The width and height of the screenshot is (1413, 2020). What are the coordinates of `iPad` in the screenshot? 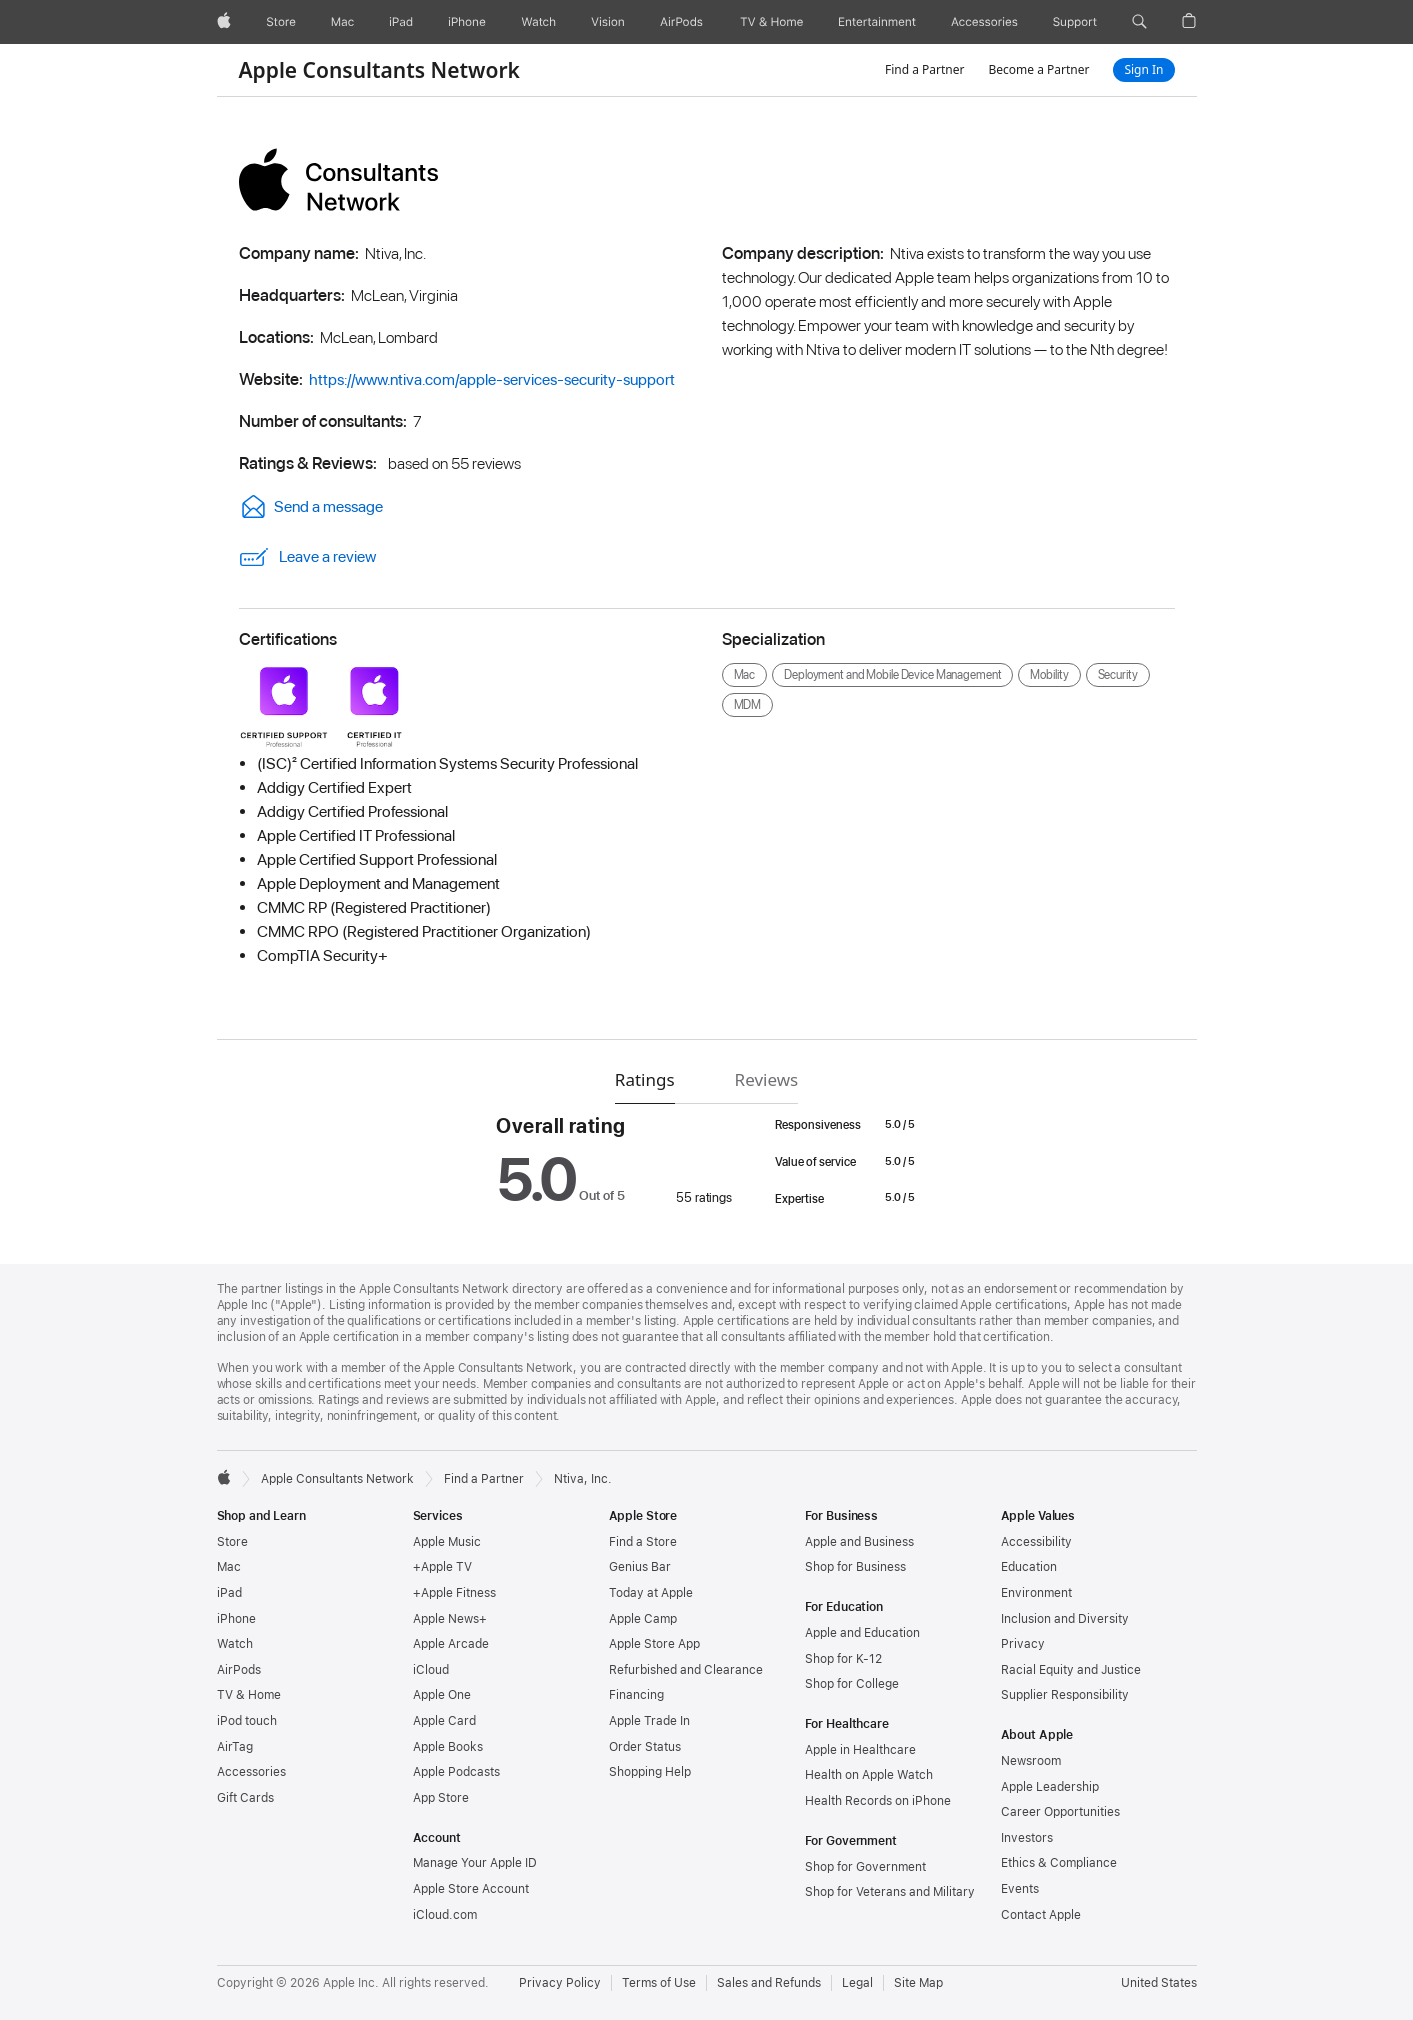 It's located at (229, 1593).